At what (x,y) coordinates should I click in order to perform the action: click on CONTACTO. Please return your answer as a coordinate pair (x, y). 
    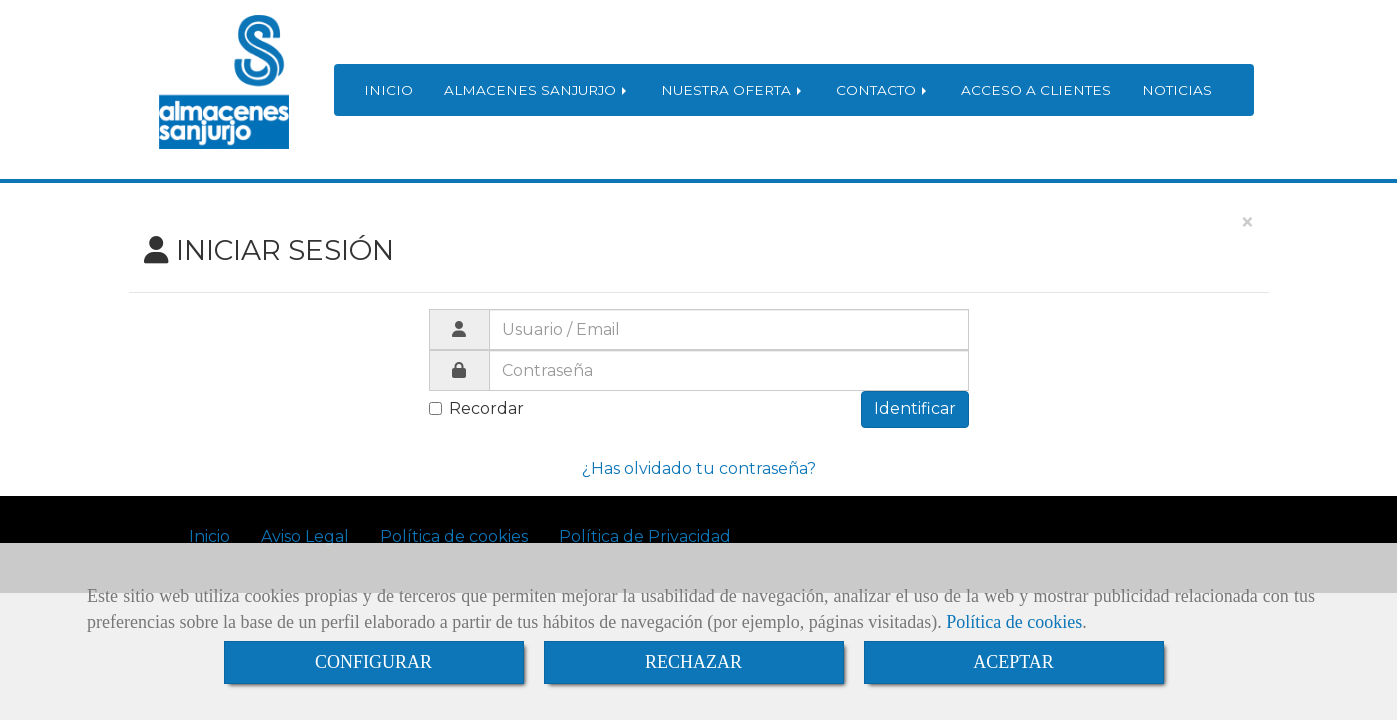
    Looking at the image, I should click on (883, 90).